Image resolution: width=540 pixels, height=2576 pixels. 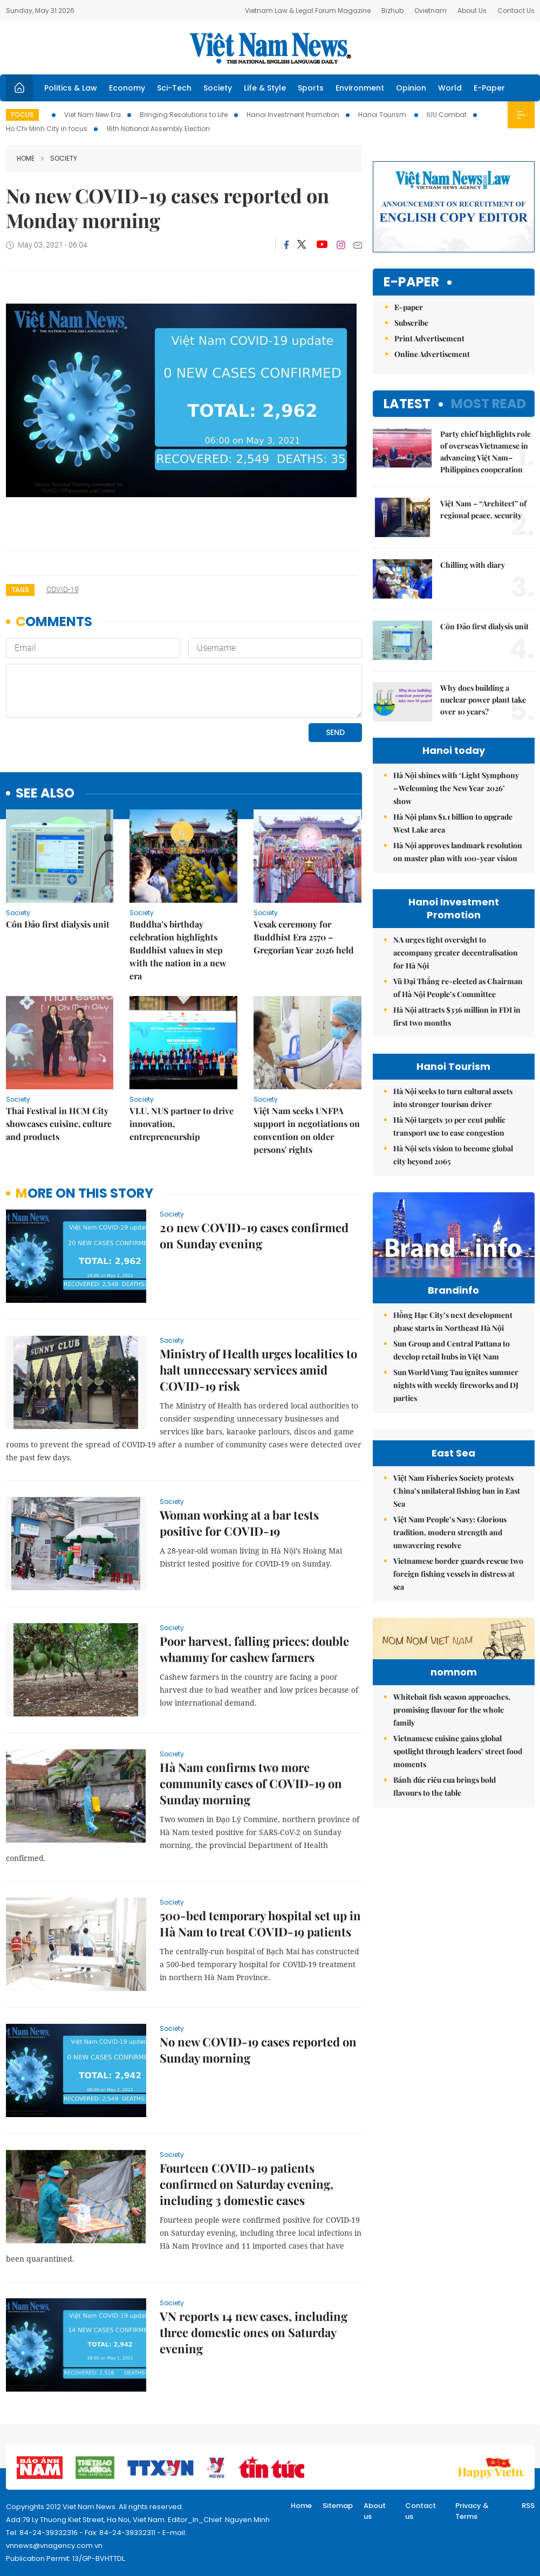 What do you see at coordinates (246, 2184) in the screenshot?
I see `Fourteen COVID-19 patients confirmed on Saturday evening, including 3 domestic cases` at bounding box center [246, 2184].